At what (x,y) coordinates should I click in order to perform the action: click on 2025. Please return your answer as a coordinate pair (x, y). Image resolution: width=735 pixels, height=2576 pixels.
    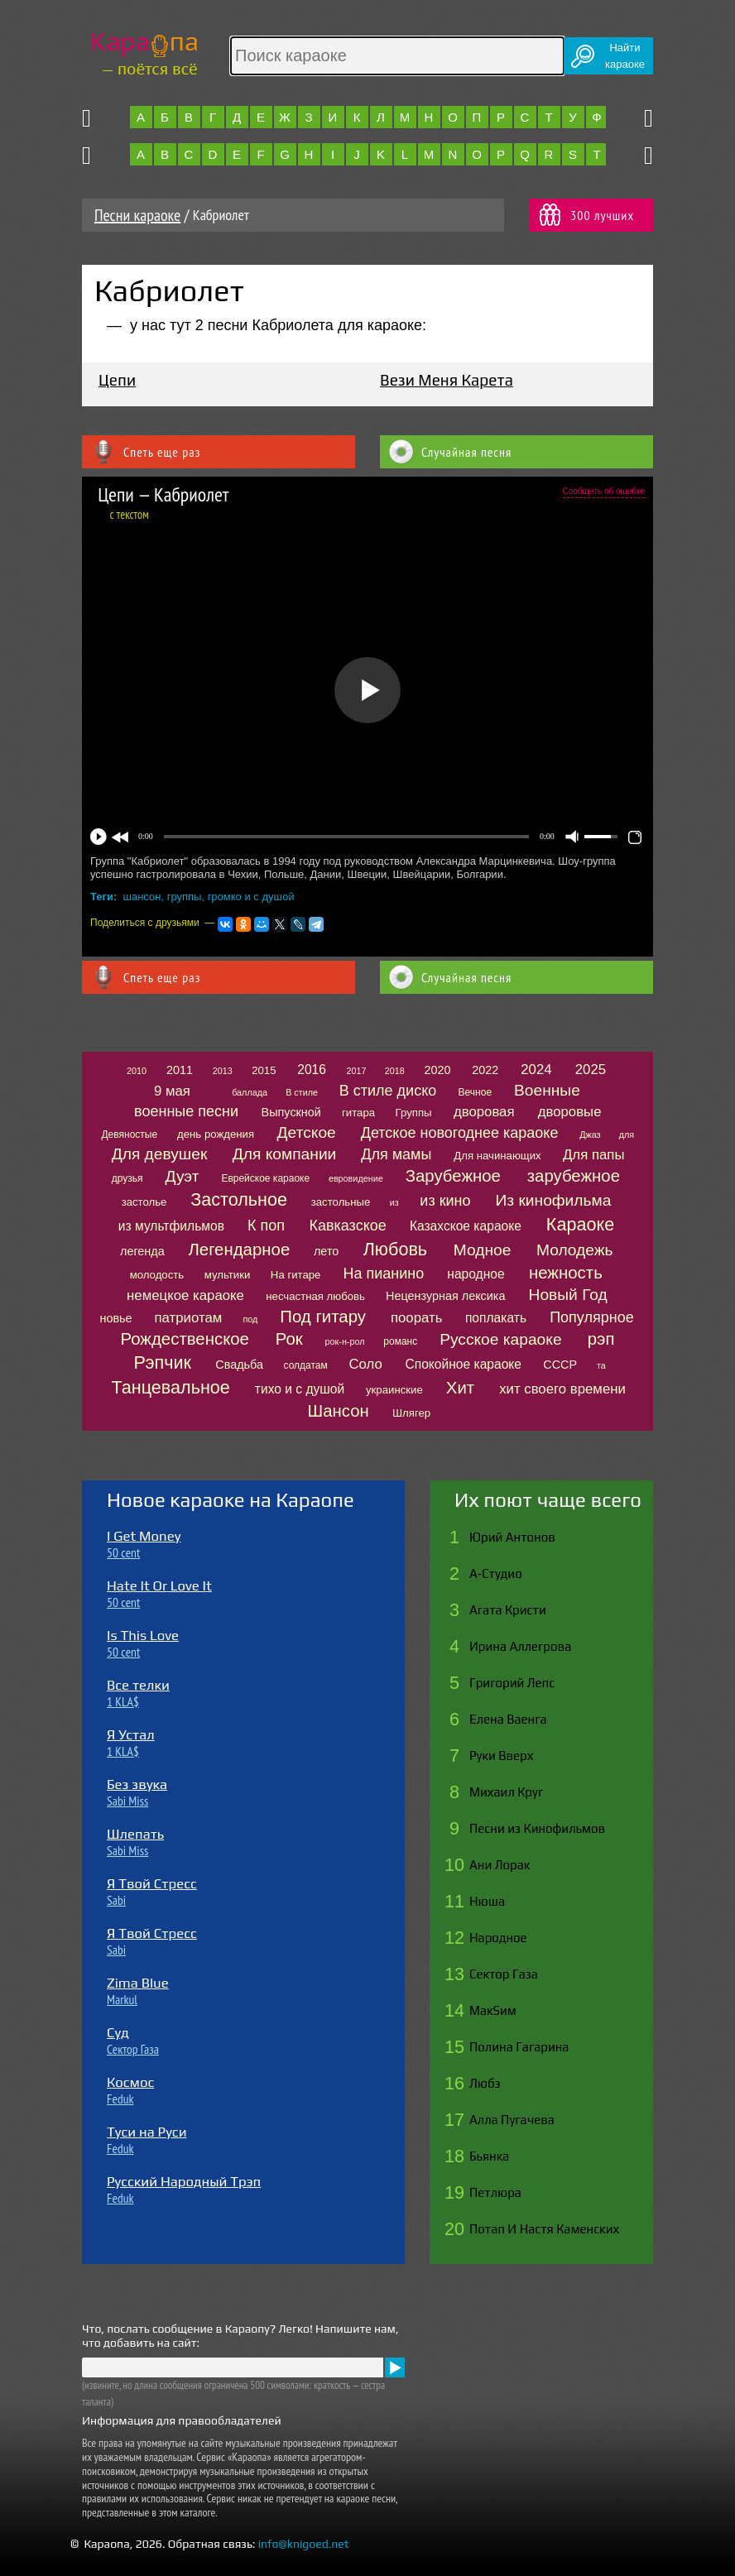
    Looking at the image, I should click on (590, 1069).